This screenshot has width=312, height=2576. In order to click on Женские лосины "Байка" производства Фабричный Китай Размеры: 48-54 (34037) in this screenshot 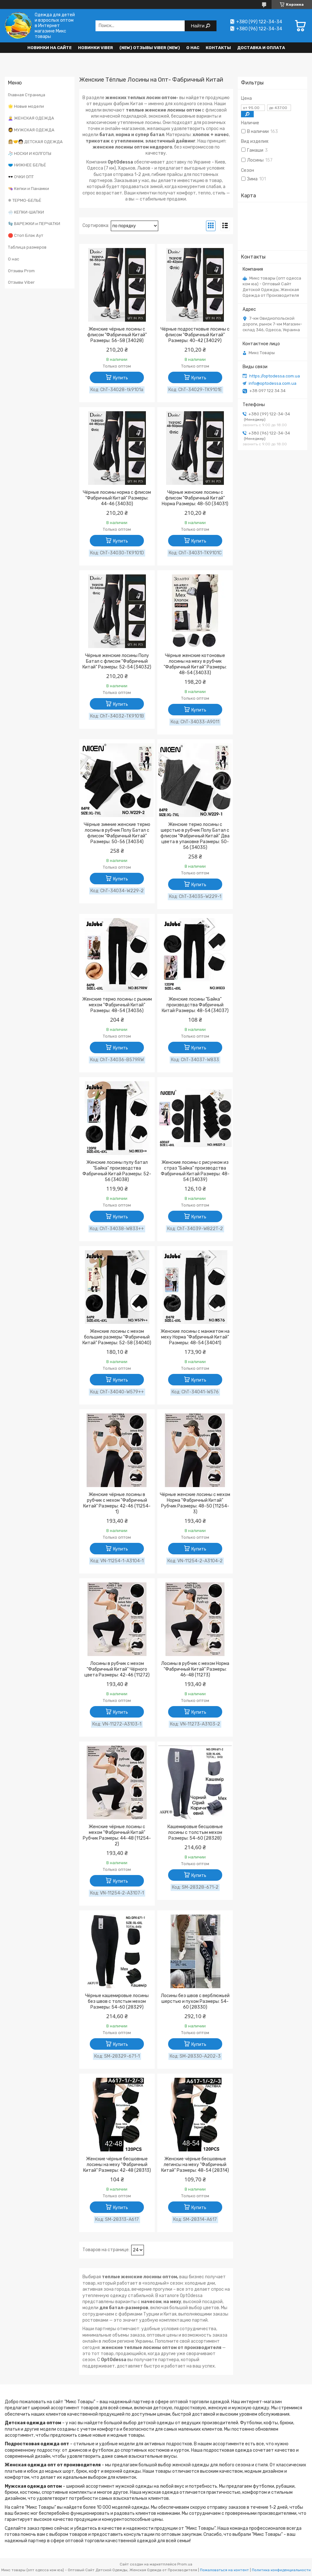, I will do `click(195, 1004)`.